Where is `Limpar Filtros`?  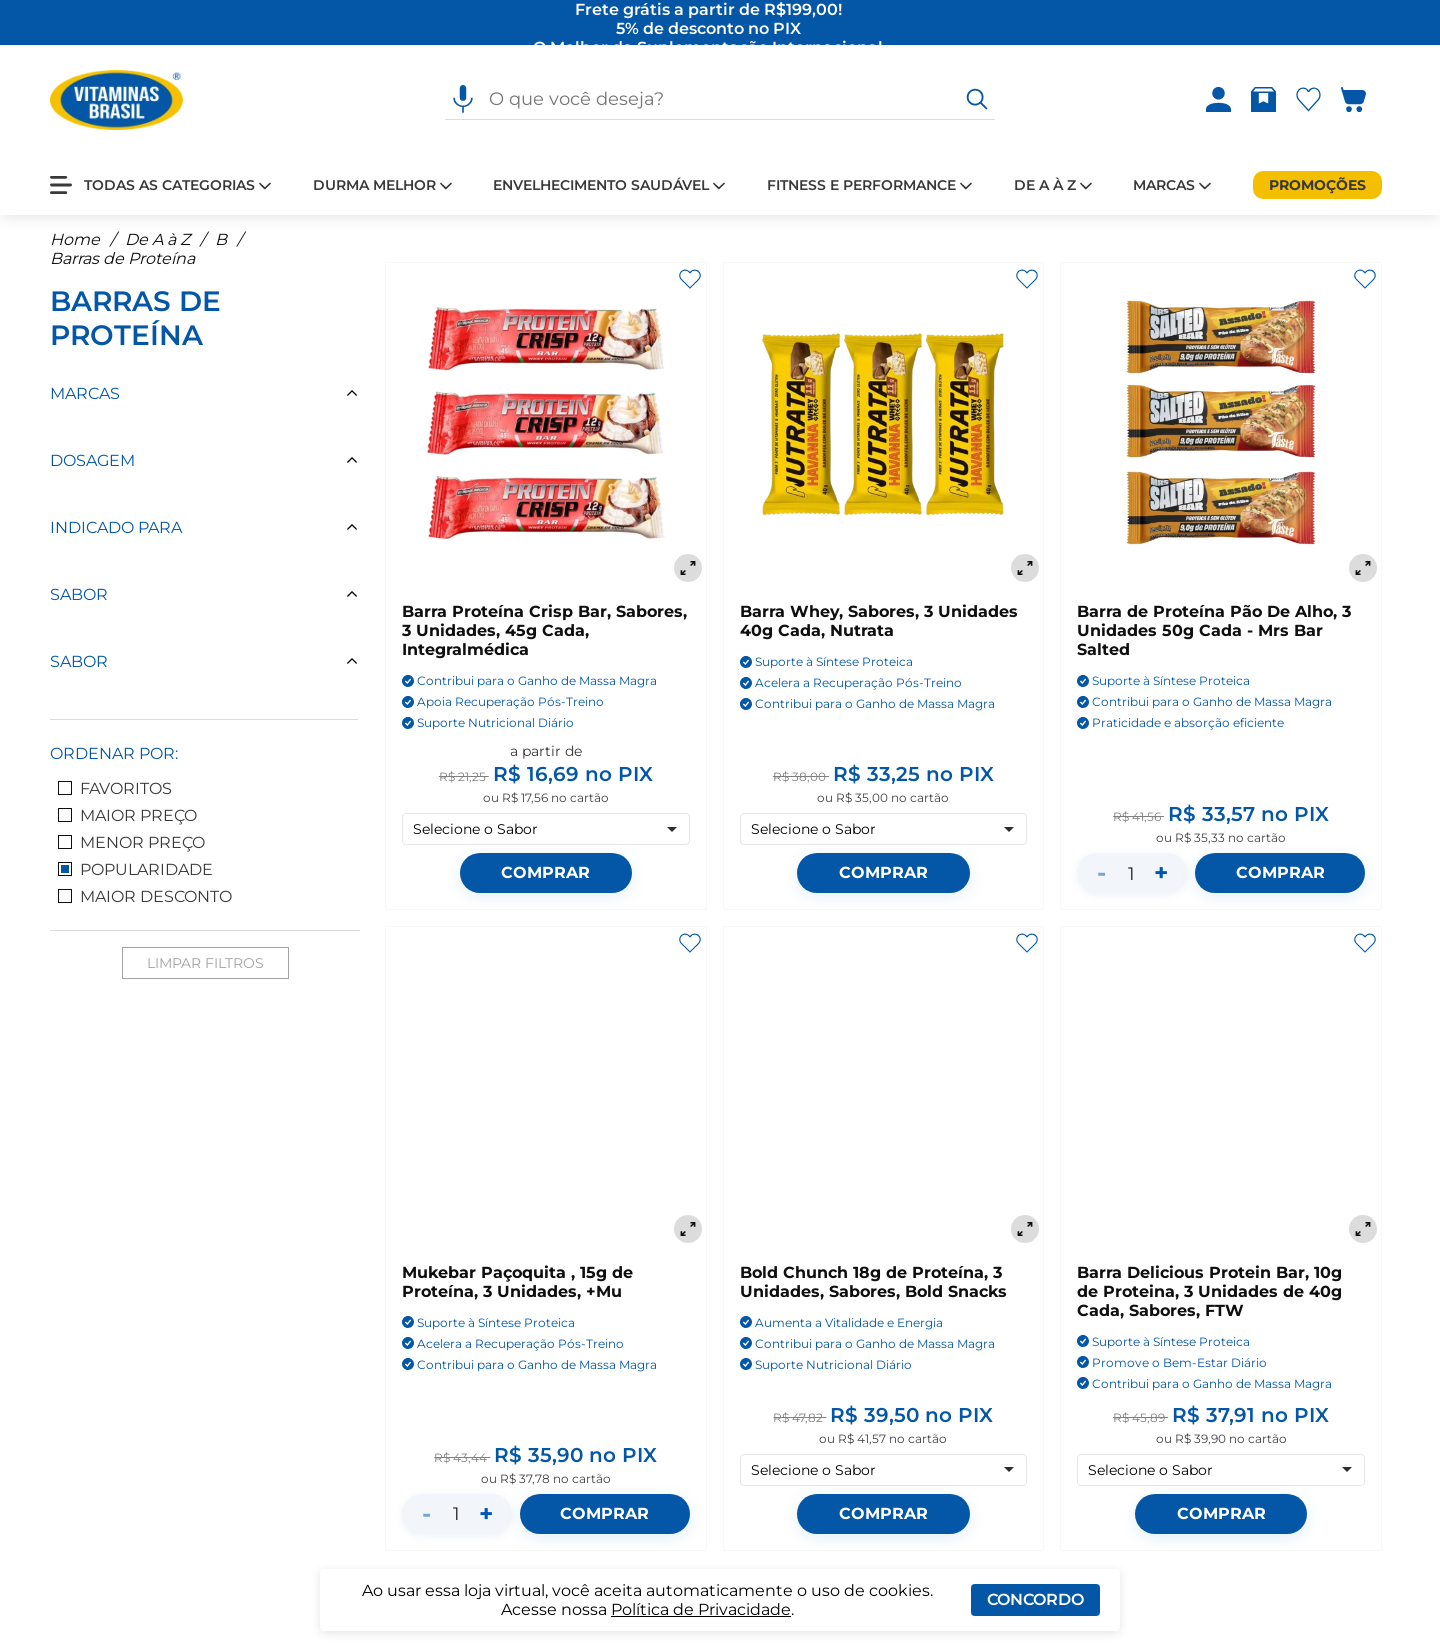
Limpar Filtros is located at coordinates (205, 963).